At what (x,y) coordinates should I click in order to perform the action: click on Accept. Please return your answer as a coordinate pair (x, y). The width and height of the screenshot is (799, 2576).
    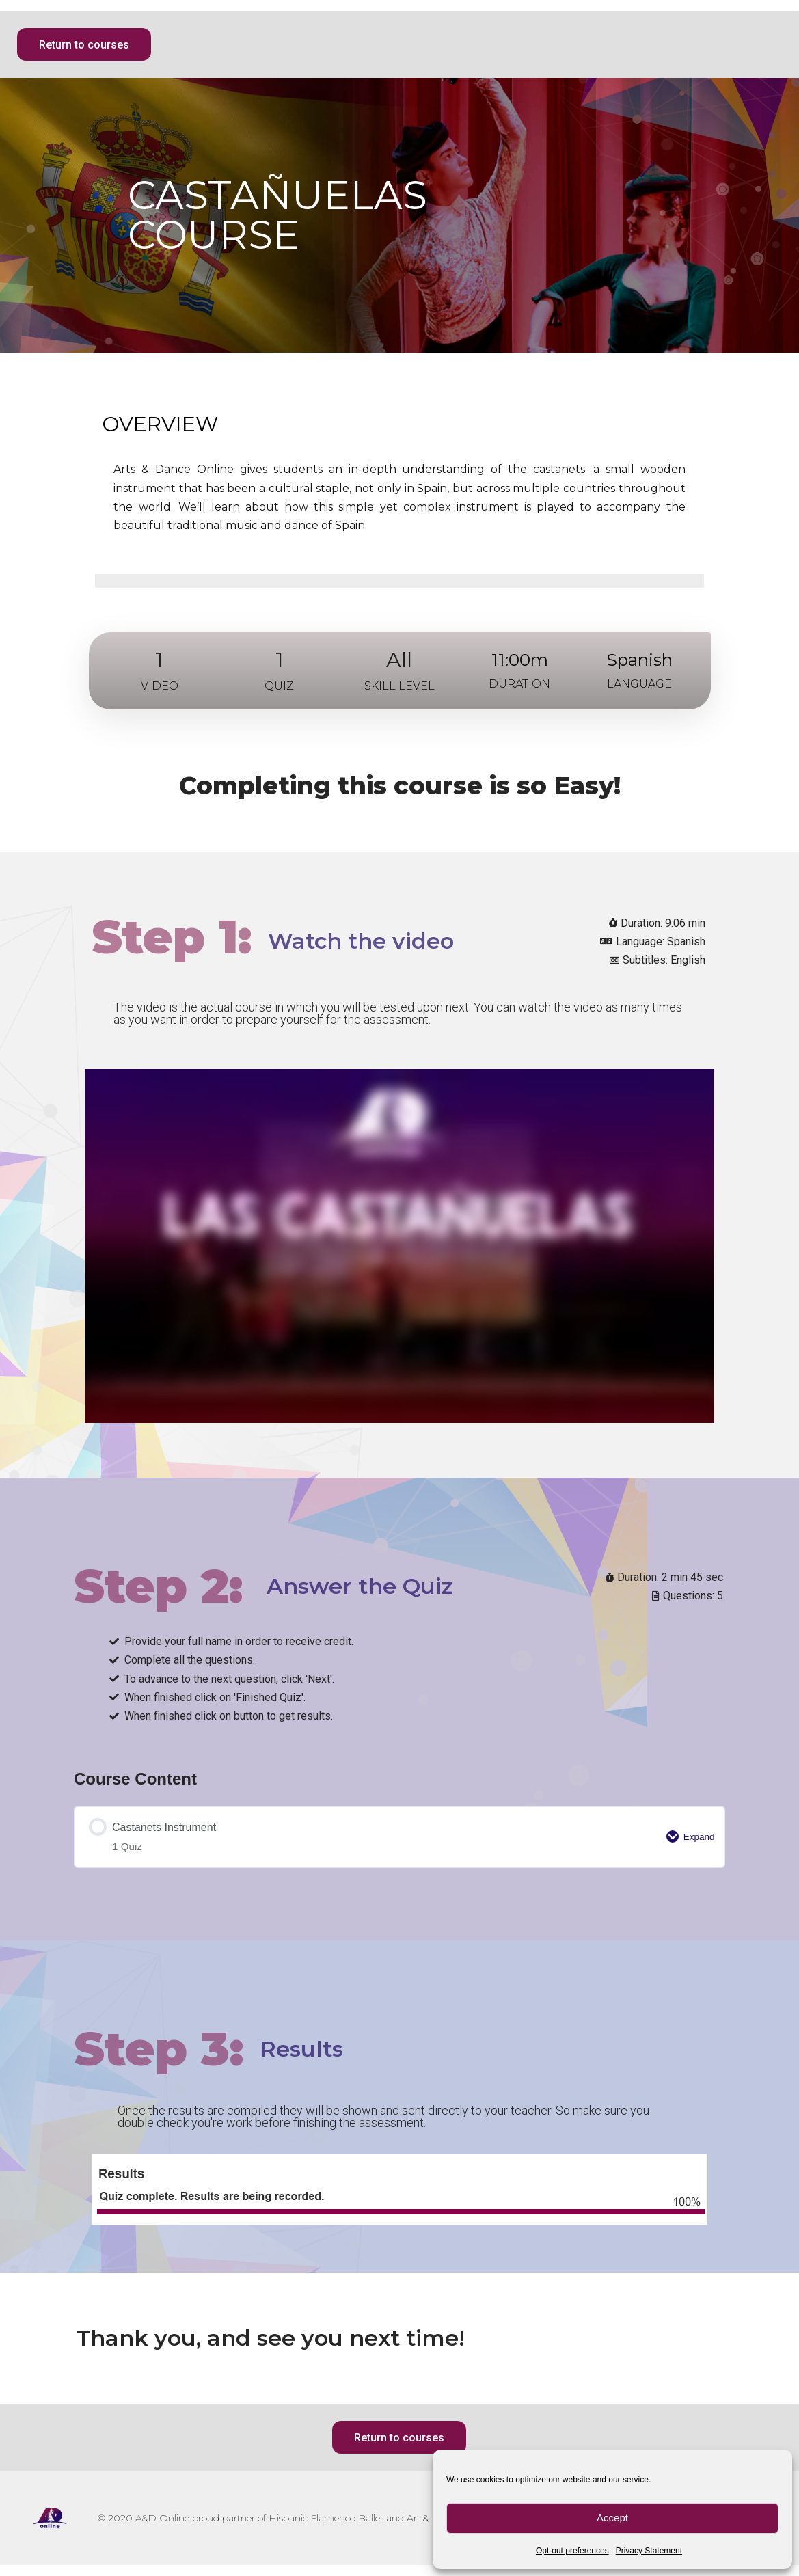
    Looking at the image, I should click on (612, 2517).